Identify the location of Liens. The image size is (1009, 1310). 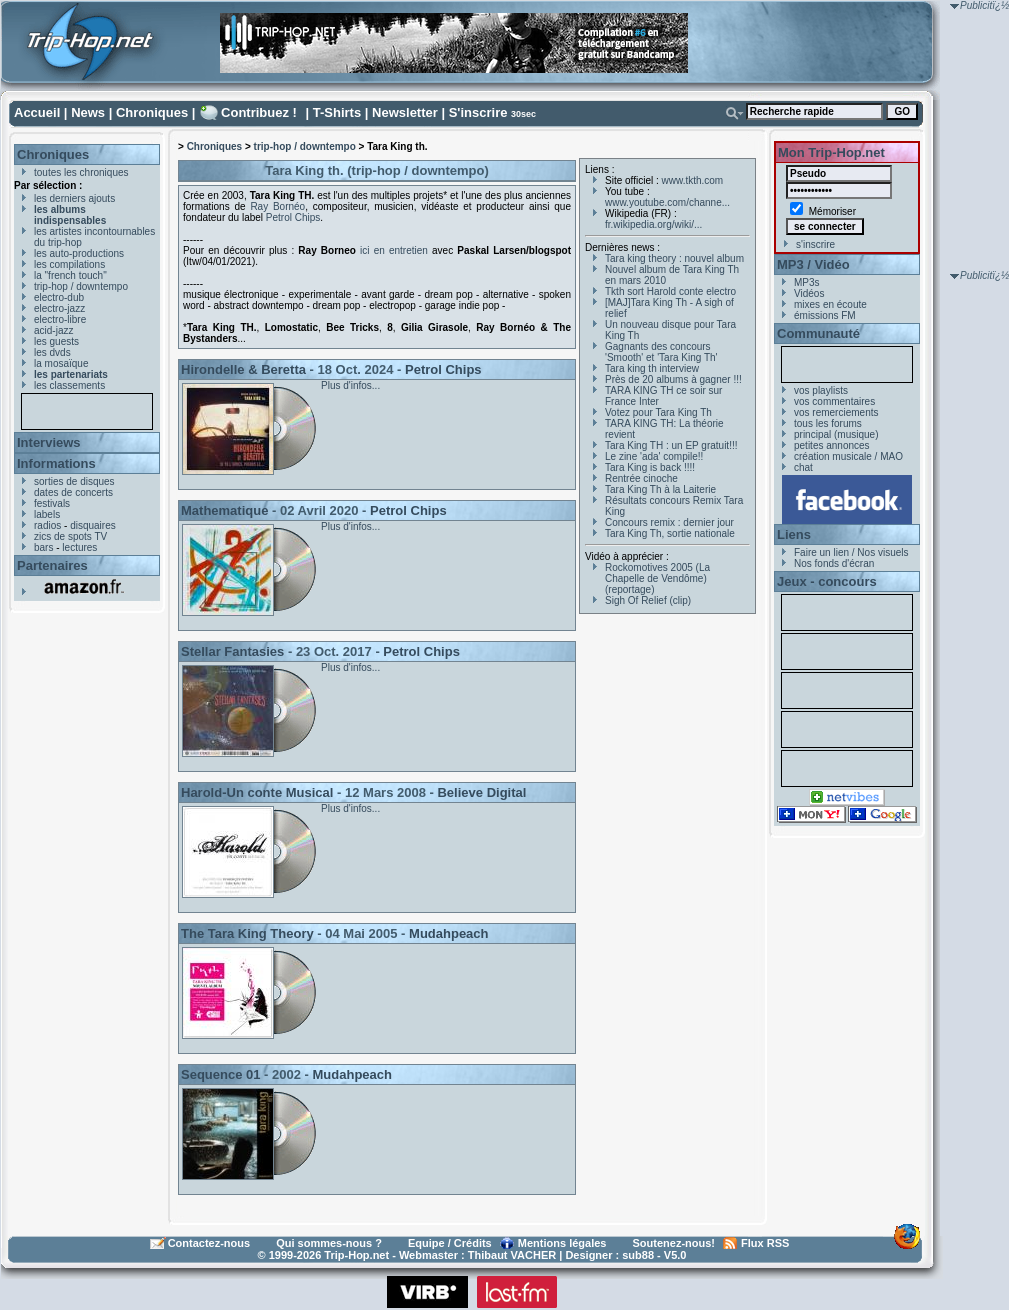
(794, 534).